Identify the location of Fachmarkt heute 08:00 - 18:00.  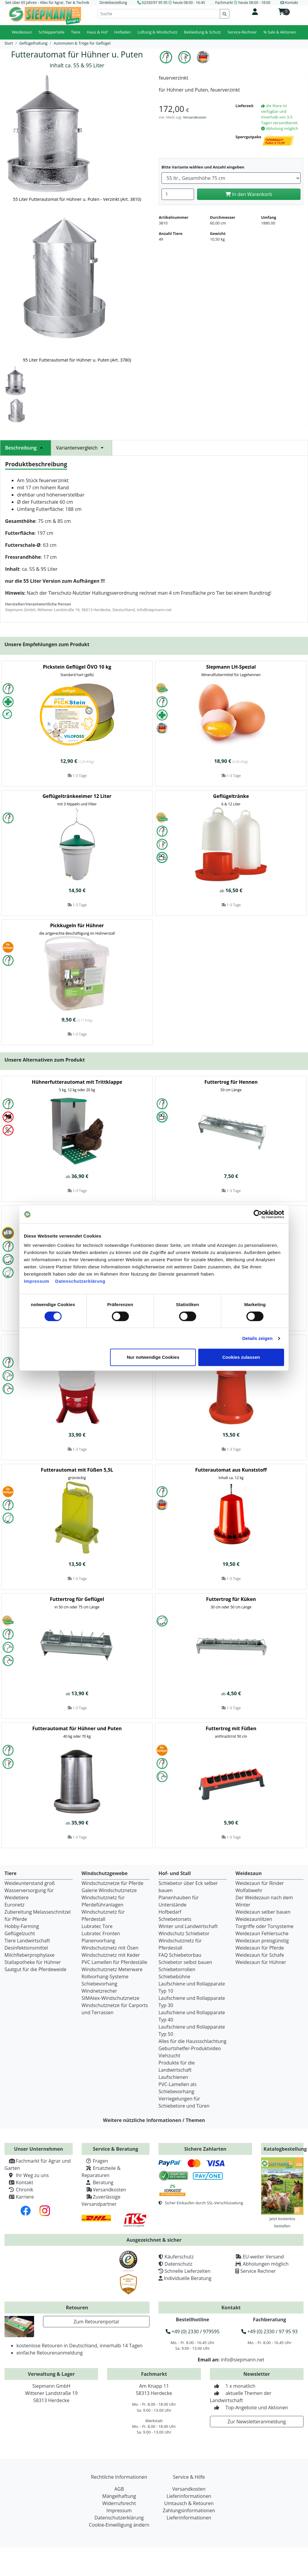
(242, 2).